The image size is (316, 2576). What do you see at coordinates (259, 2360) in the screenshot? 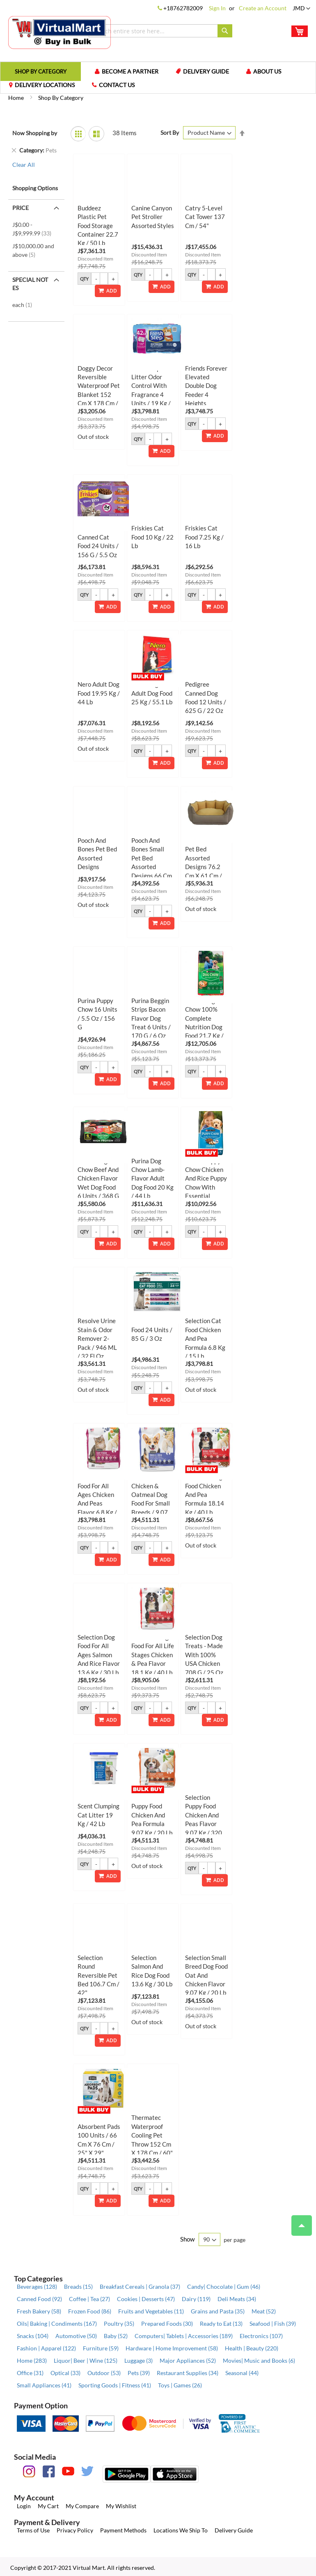
I see `Movies| Music and Books (6)` at bounding box center [259, 2360].